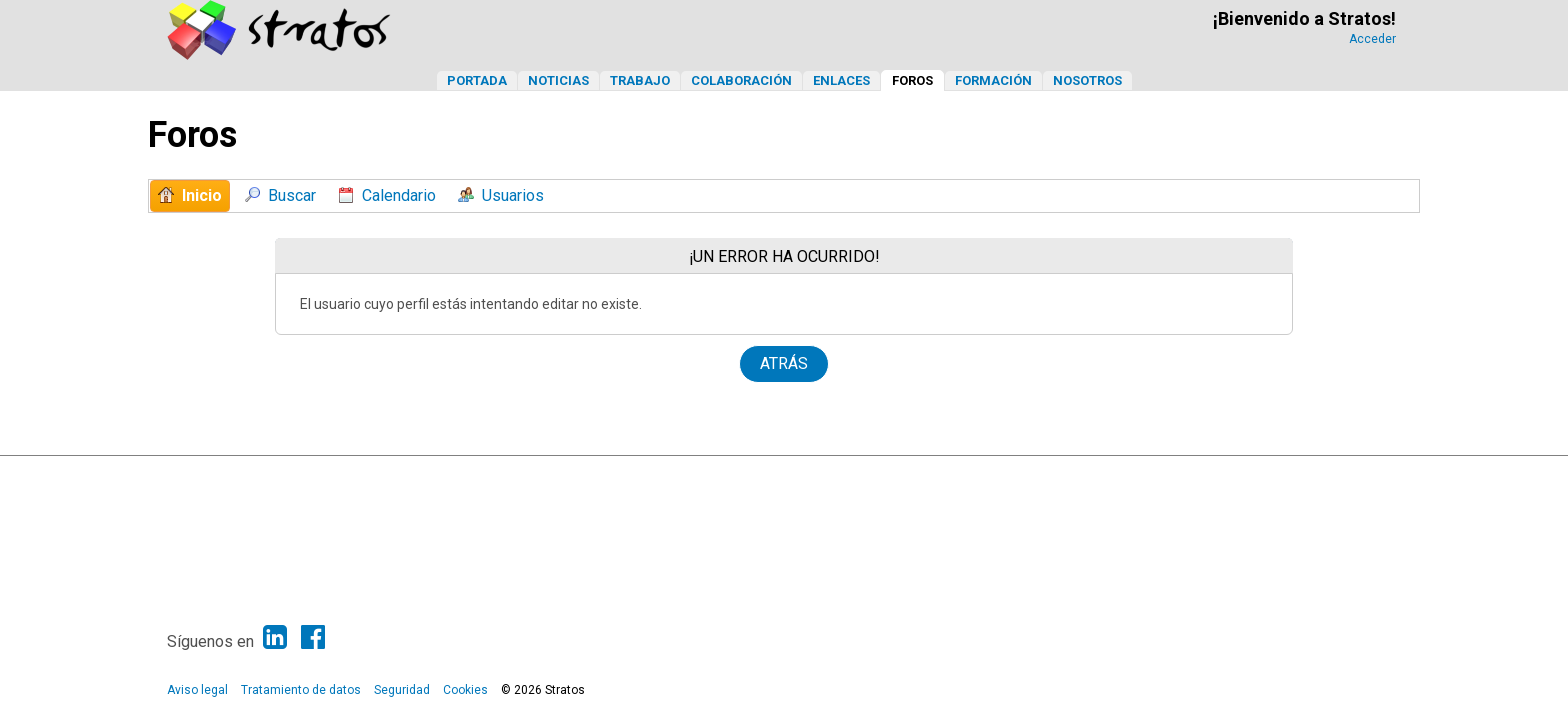 This screenshot has height=720, width=1568. Describe the element at coordinates (477, 80) in the screenshot. I see `Portada` at that location.